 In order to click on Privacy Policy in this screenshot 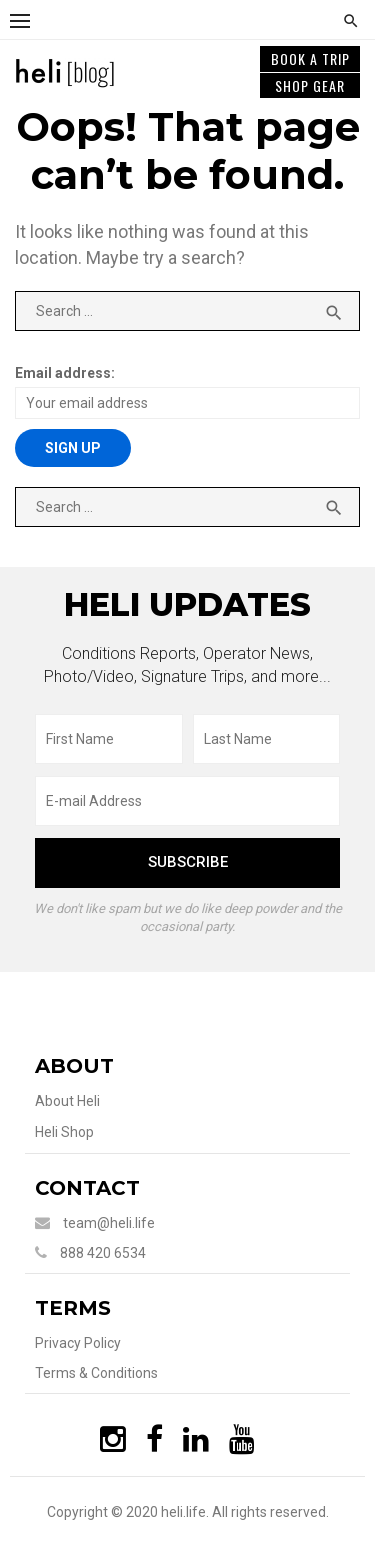, I will do `click(78, 1343)`.